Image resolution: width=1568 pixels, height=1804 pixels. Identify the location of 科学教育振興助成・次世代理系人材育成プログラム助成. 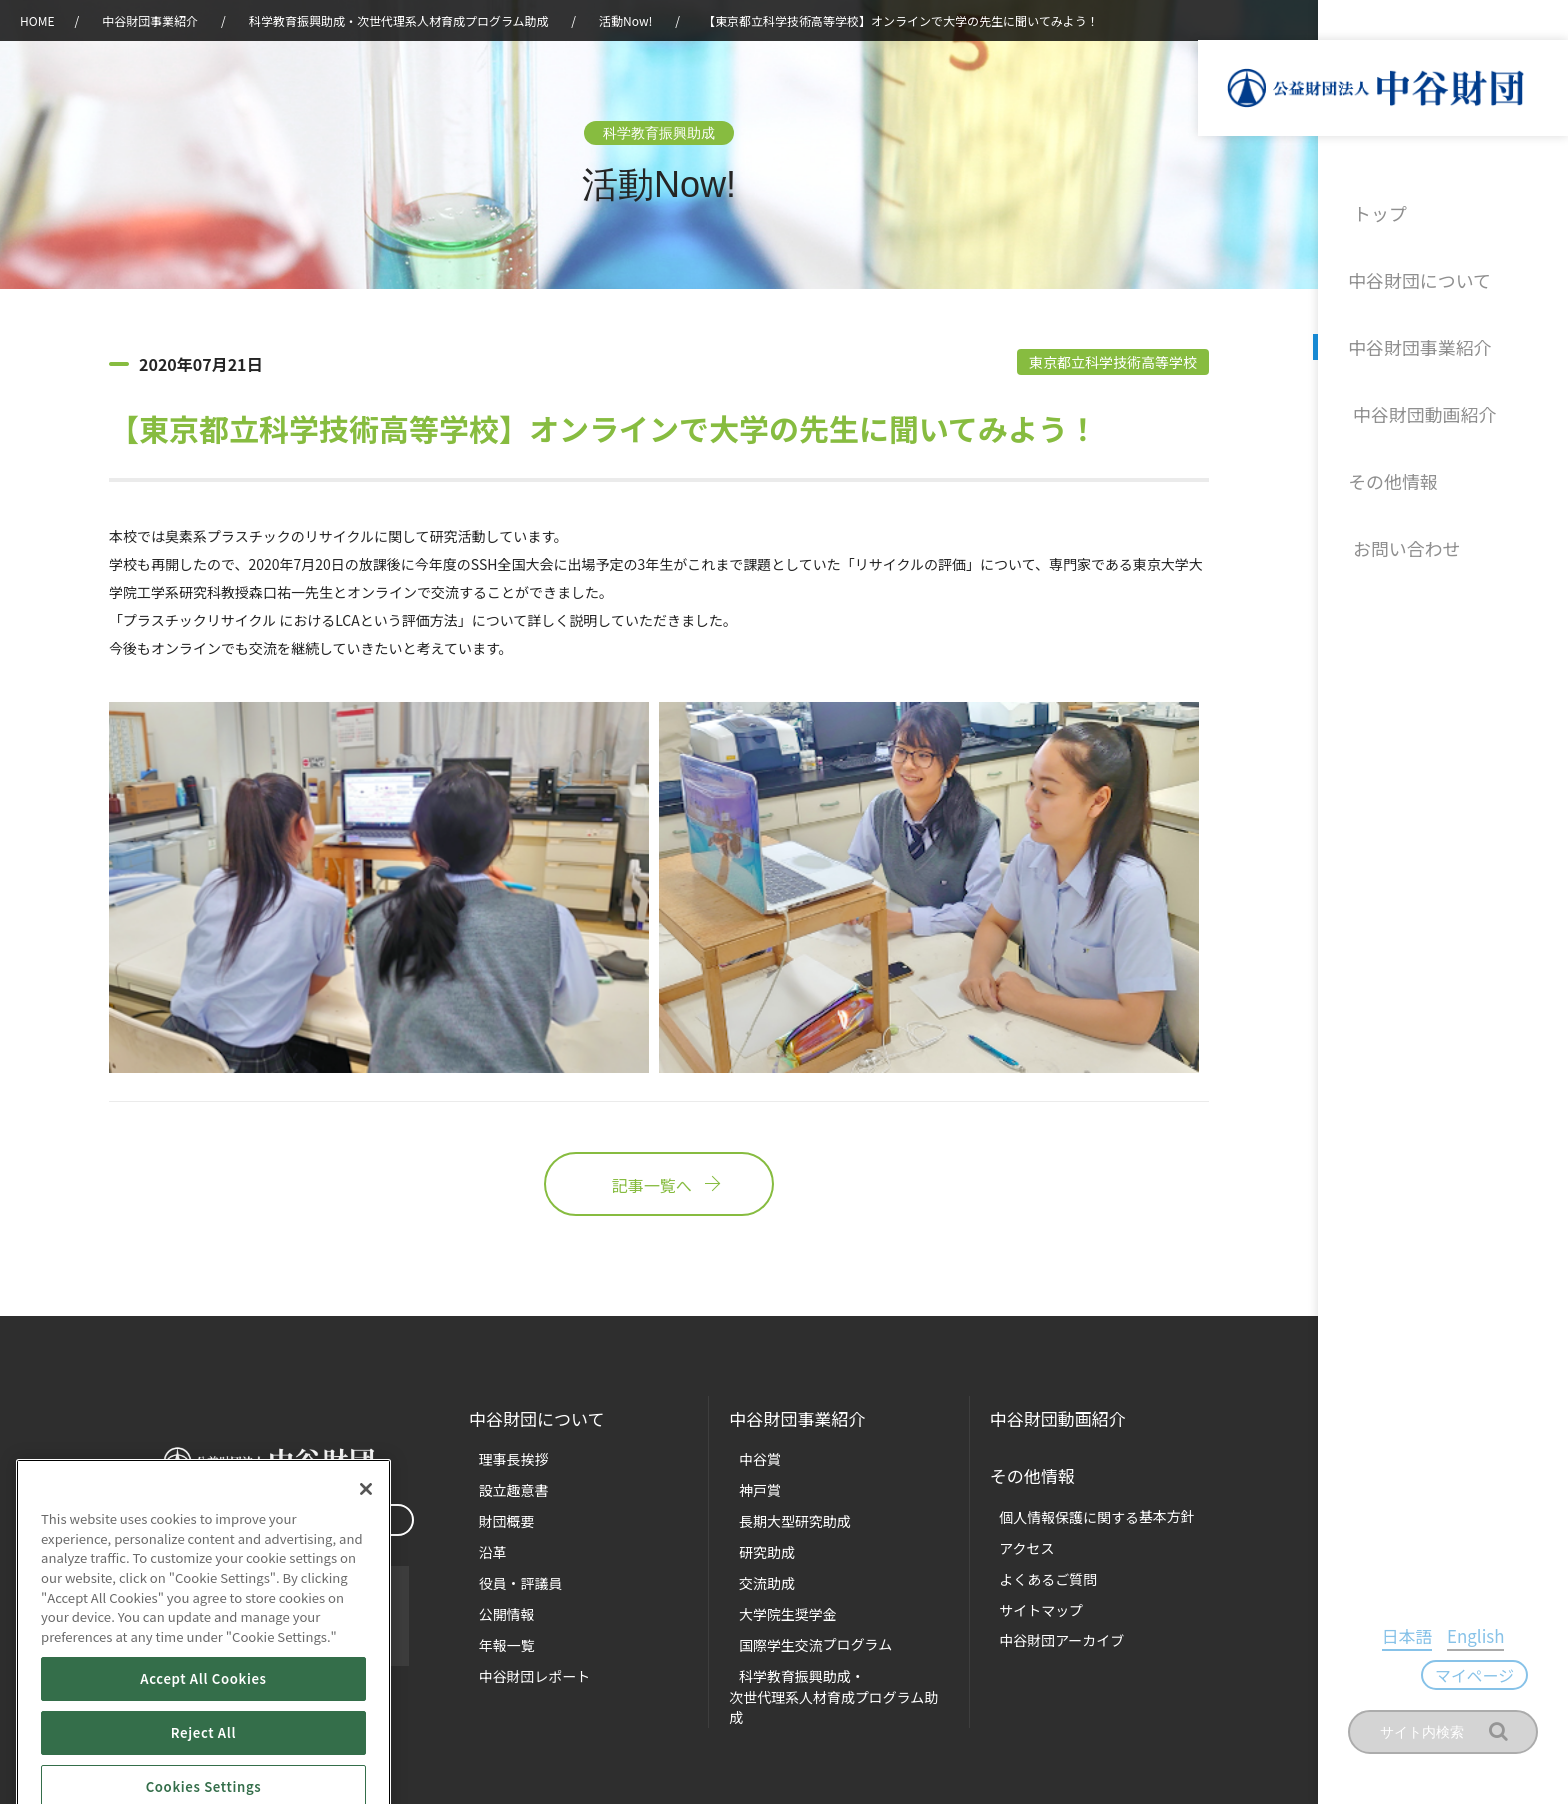
(399, 20).